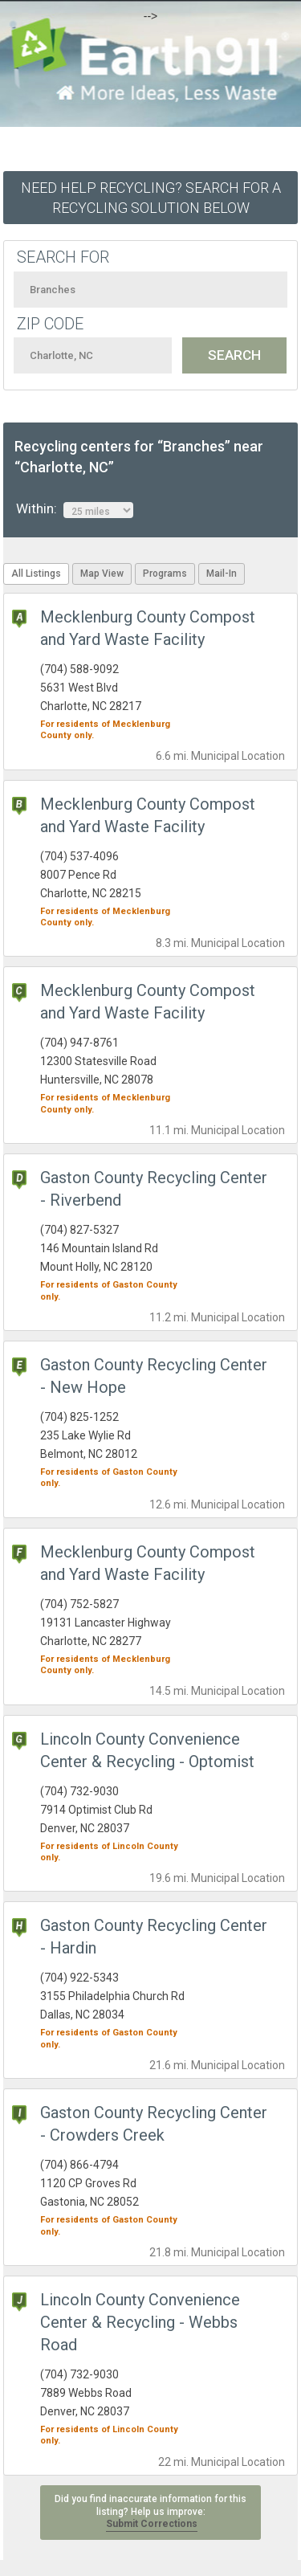 The width and height of the screenshot is (301, 2576). I want to click on Programs, so click(165, 573).